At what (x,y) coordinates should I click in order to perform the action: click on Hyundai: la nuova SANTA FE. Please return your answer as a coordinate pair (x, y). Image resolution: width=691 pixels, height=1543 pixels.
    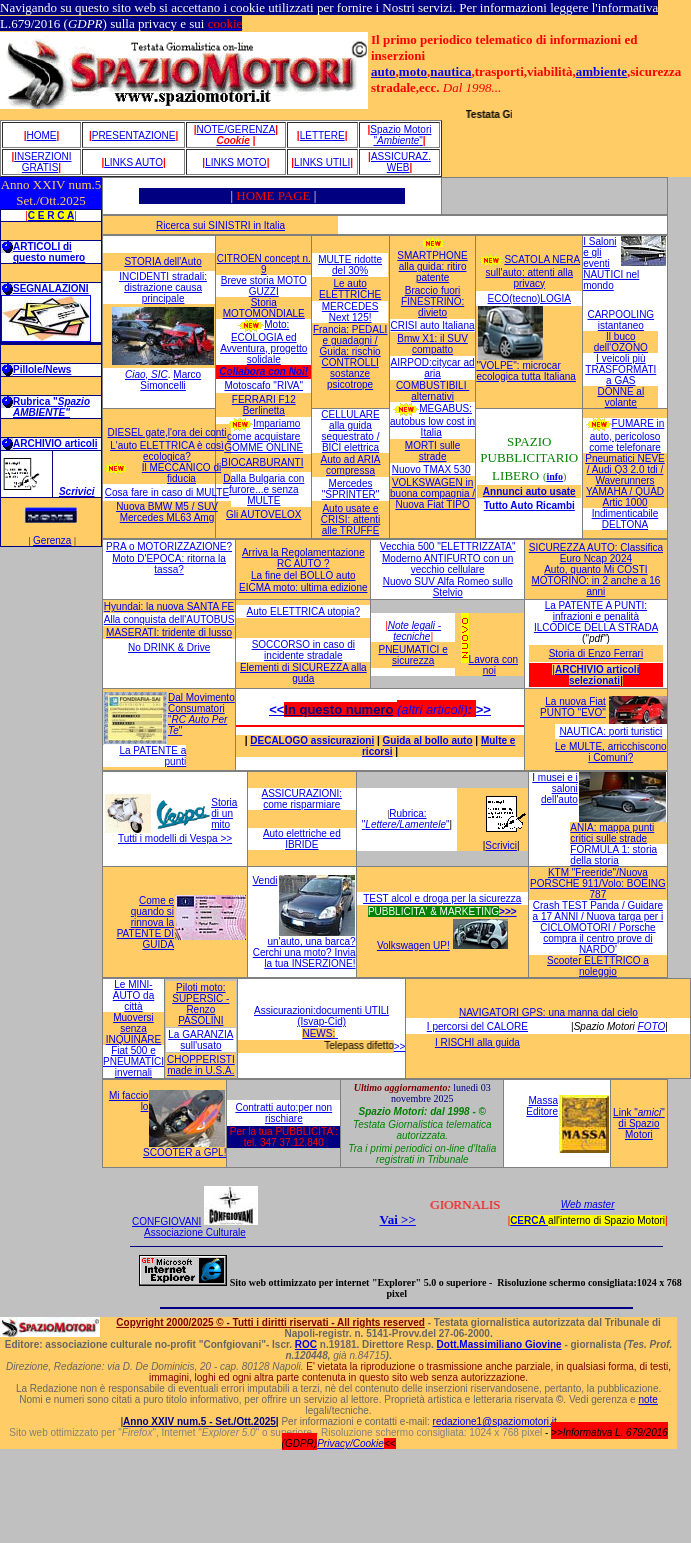
    Looking at the image, I should click on (169, 606).